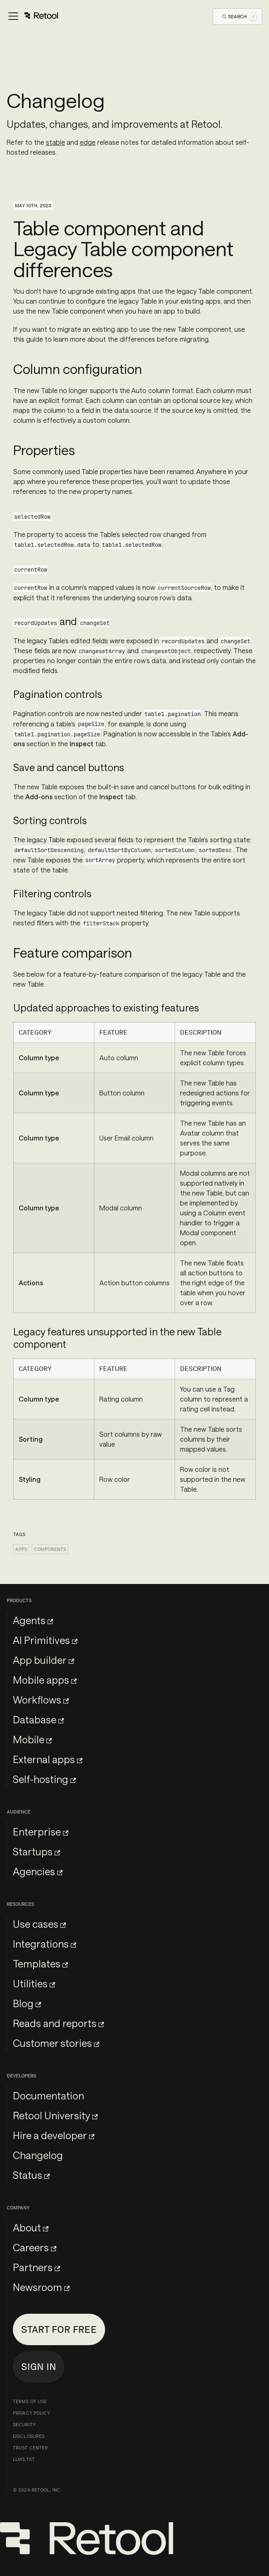 Image resolution: width=269 pixels, height=2576 pixels. I want to click on Retool University, so click(55, 2115).